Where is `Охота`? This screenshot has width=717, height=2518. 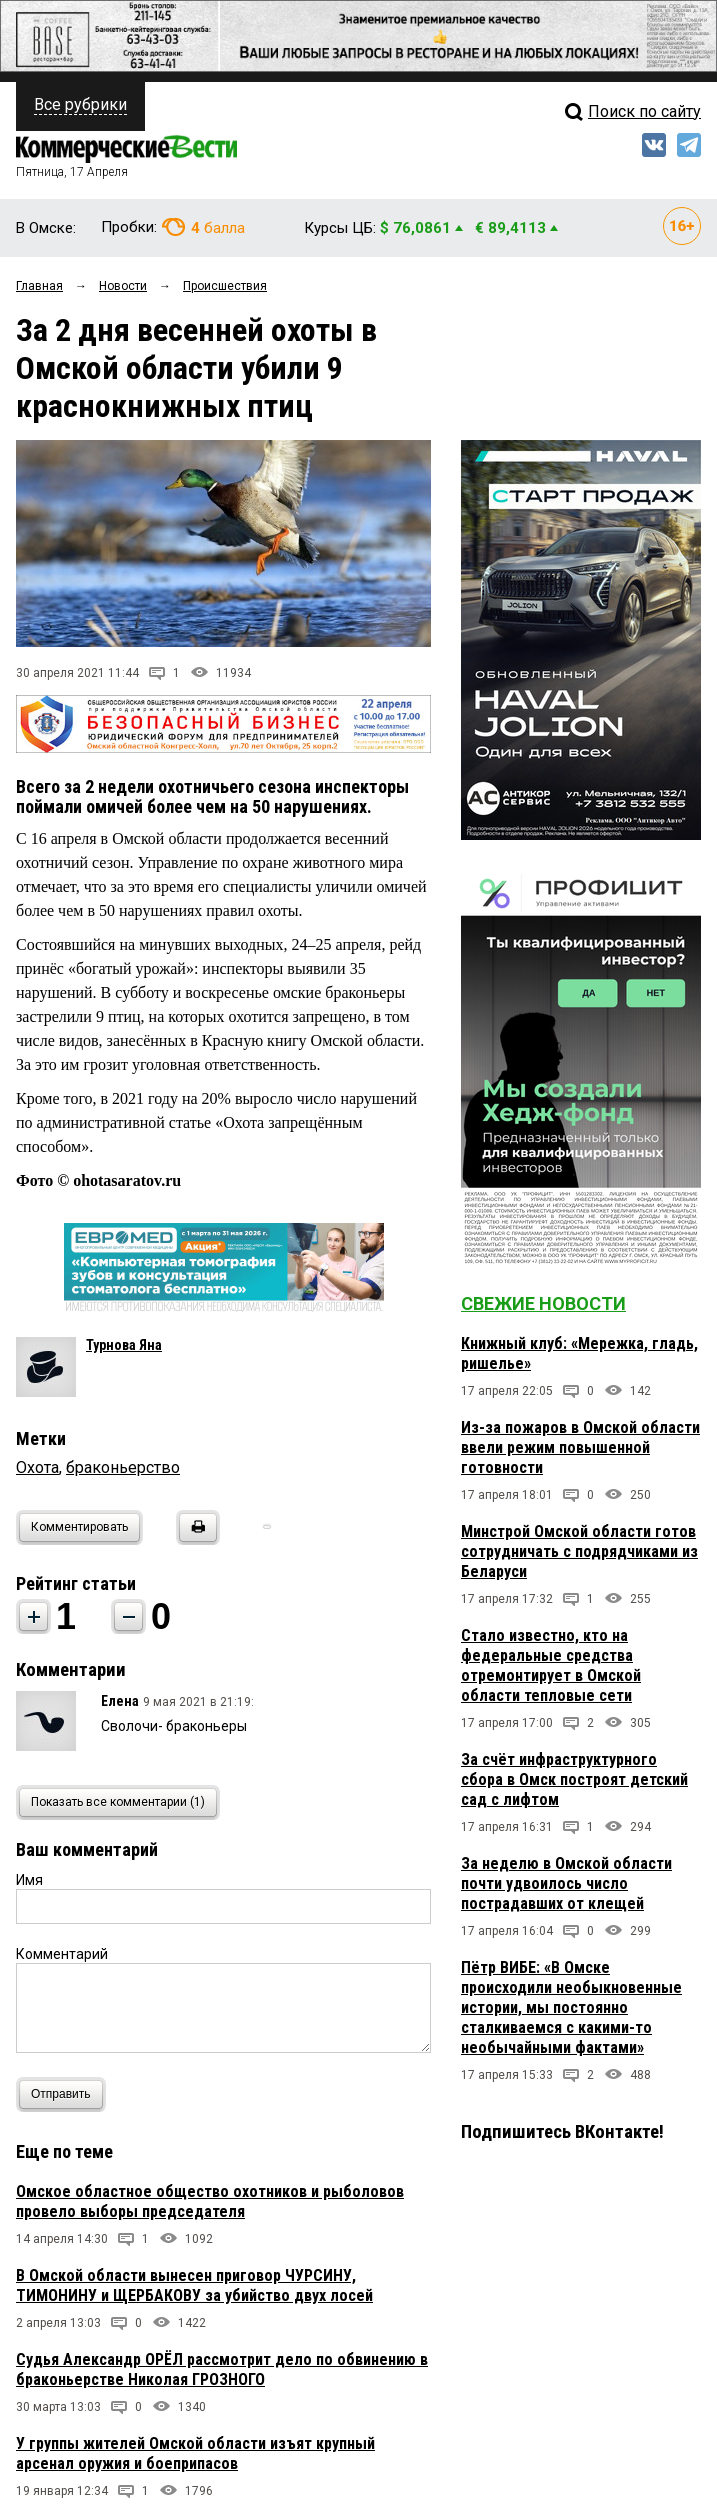
Охота is located at coordinates (37, 1467).